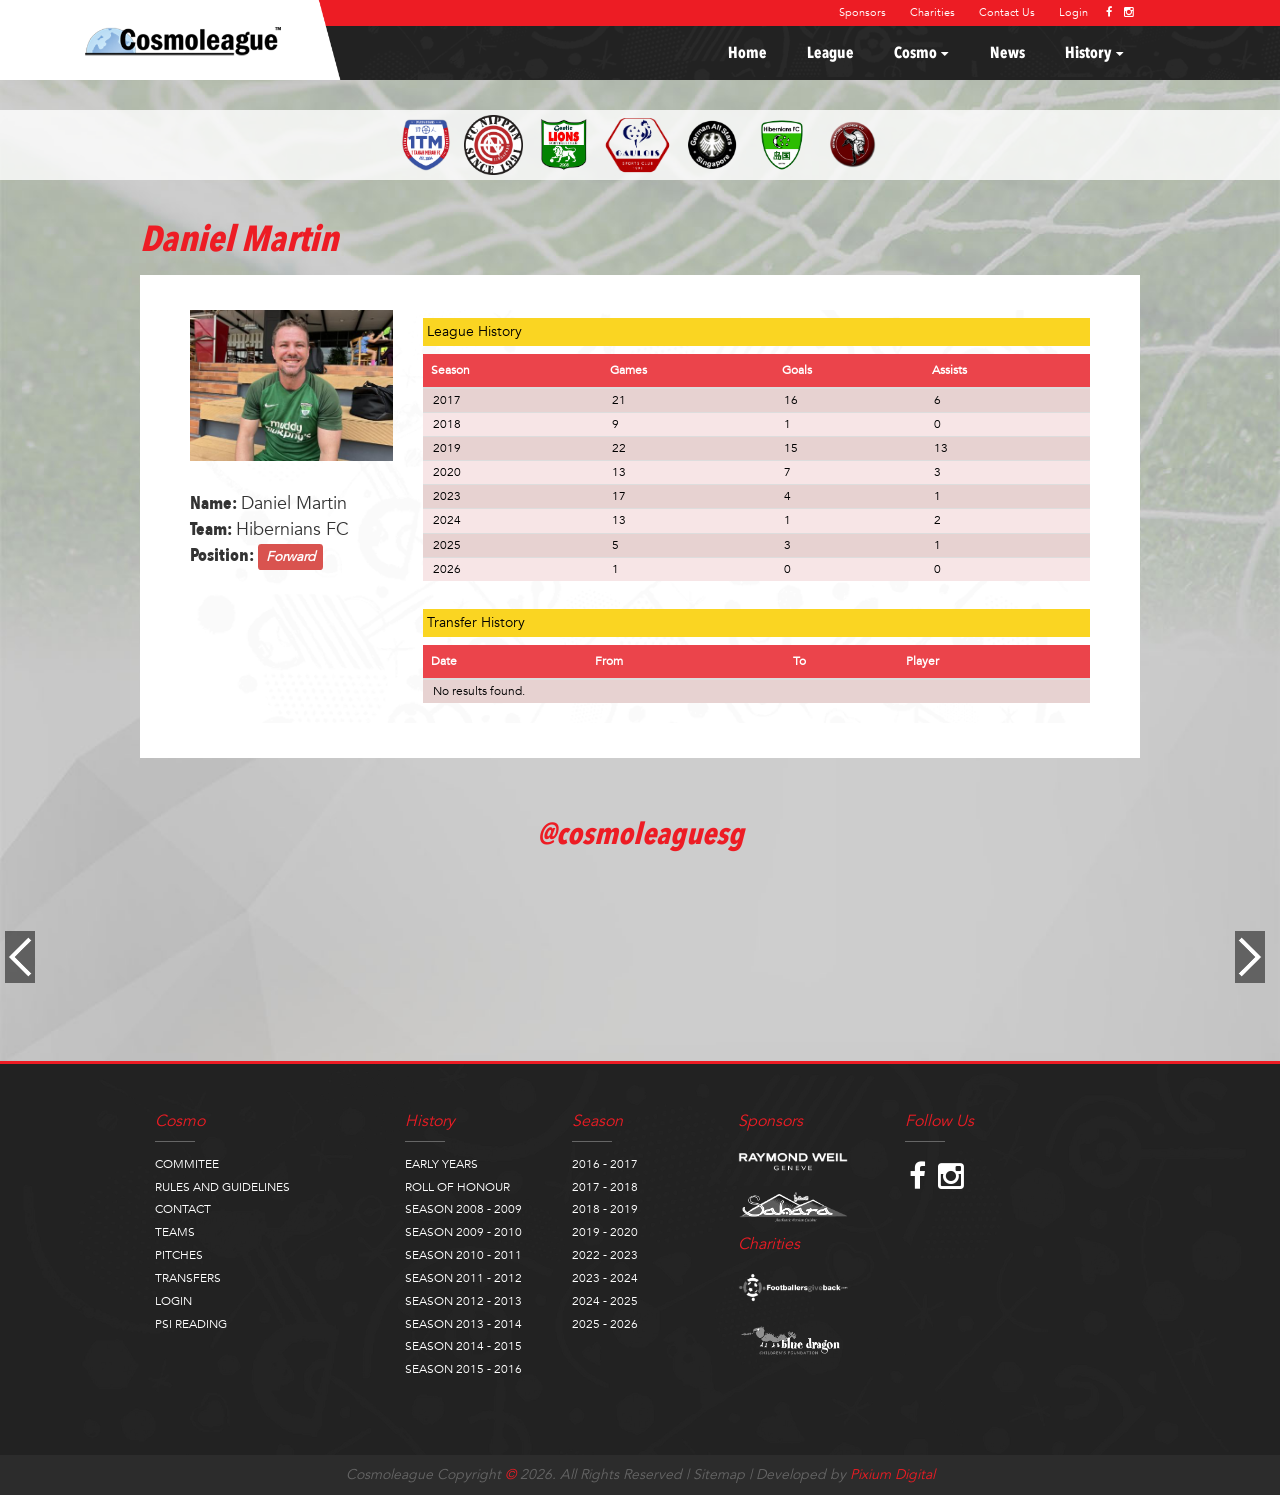 The width and height of the screenshot is (1280, 1495). Describe the element at coordinates (463, 1255) in the screenshot. I see `SEASON 2010 - 2011` at that location.